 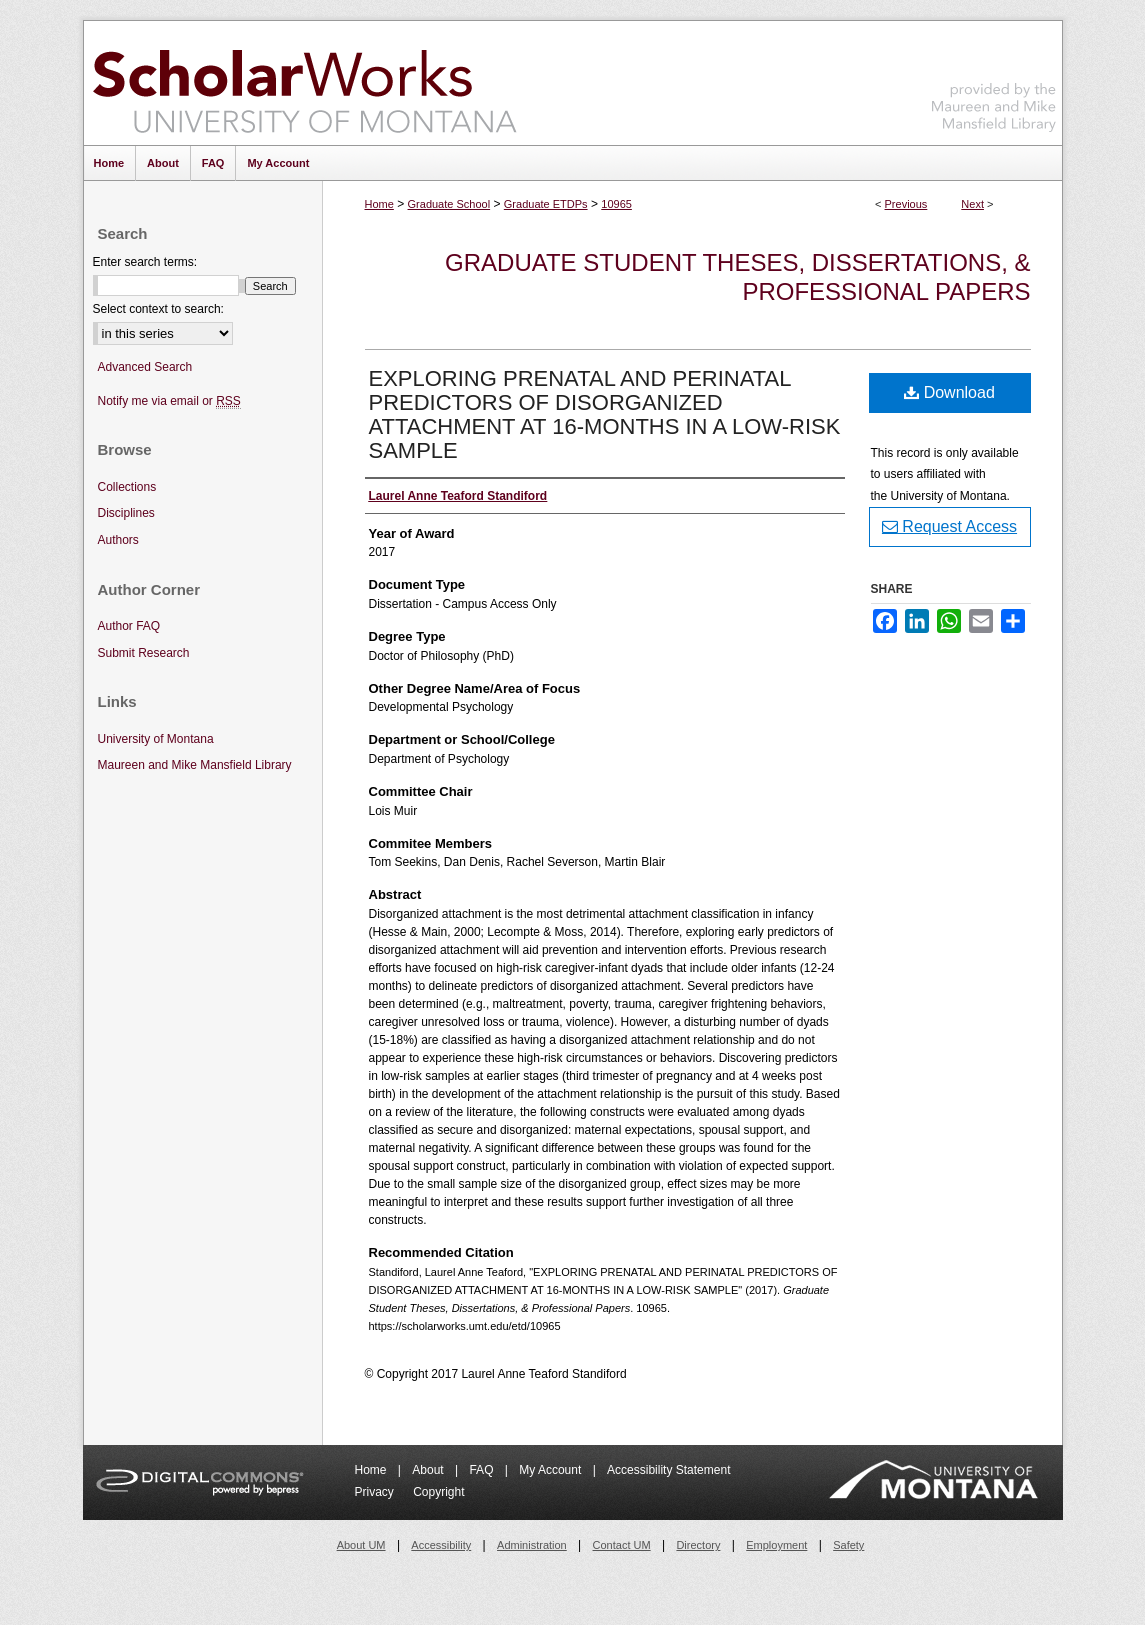 I want to click on Next, so click(x=972, y=204).